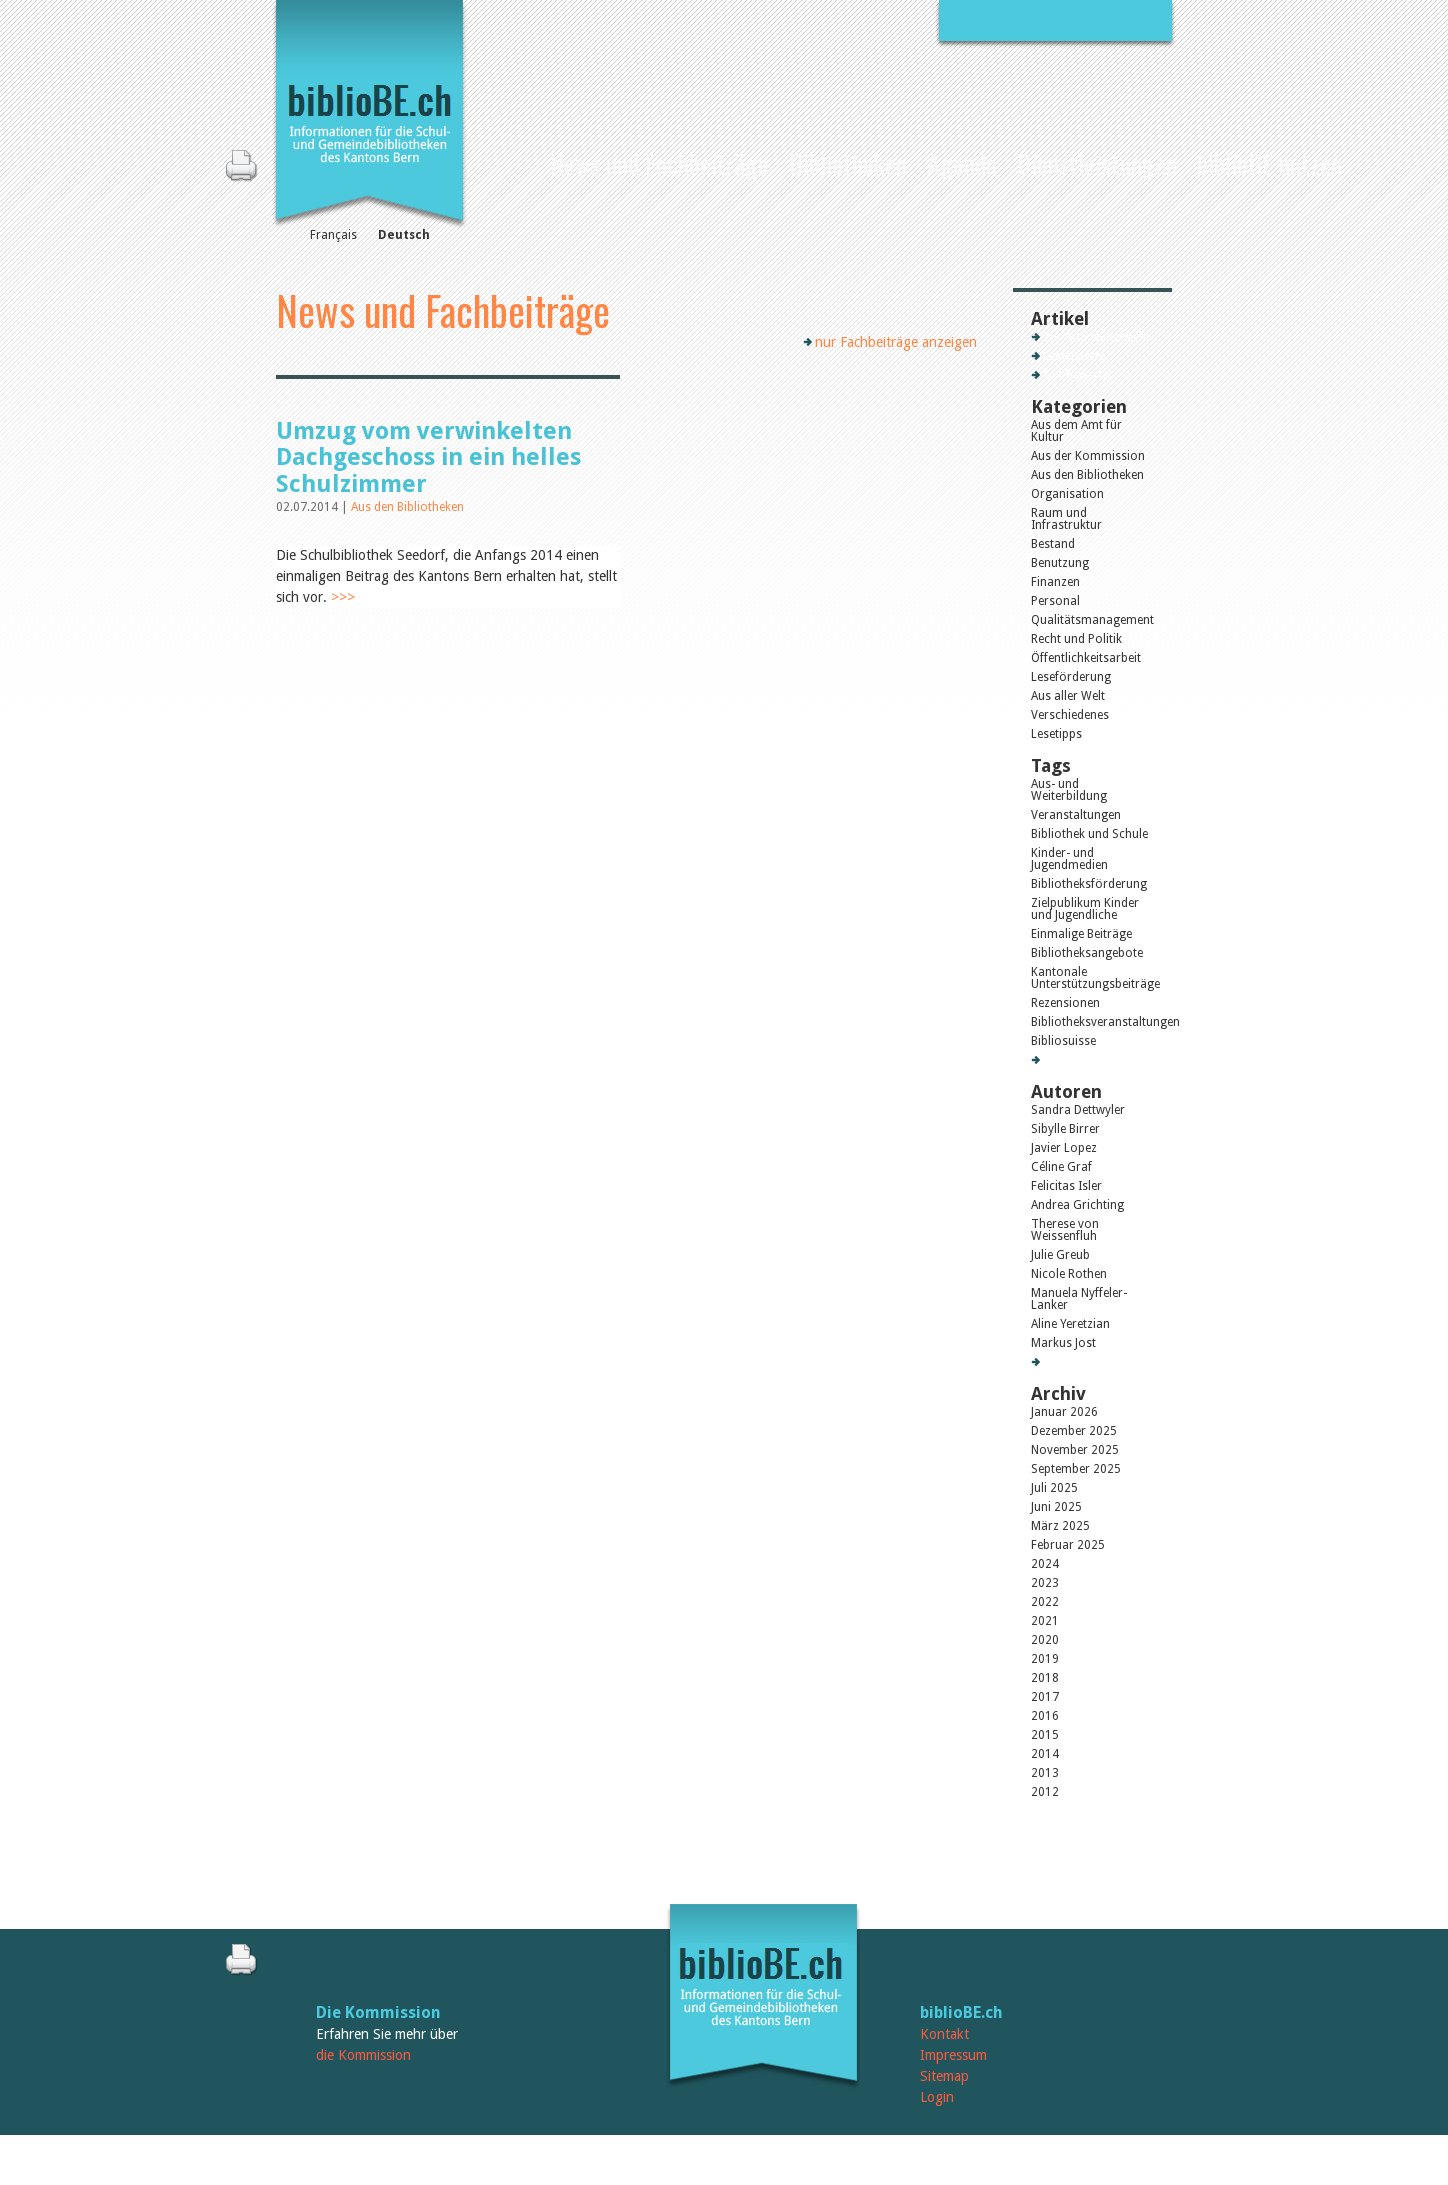 The image size is (1448, 2185). I want to click on Zielpublikum Kinder und Jugendliche, so click(1085, 909).